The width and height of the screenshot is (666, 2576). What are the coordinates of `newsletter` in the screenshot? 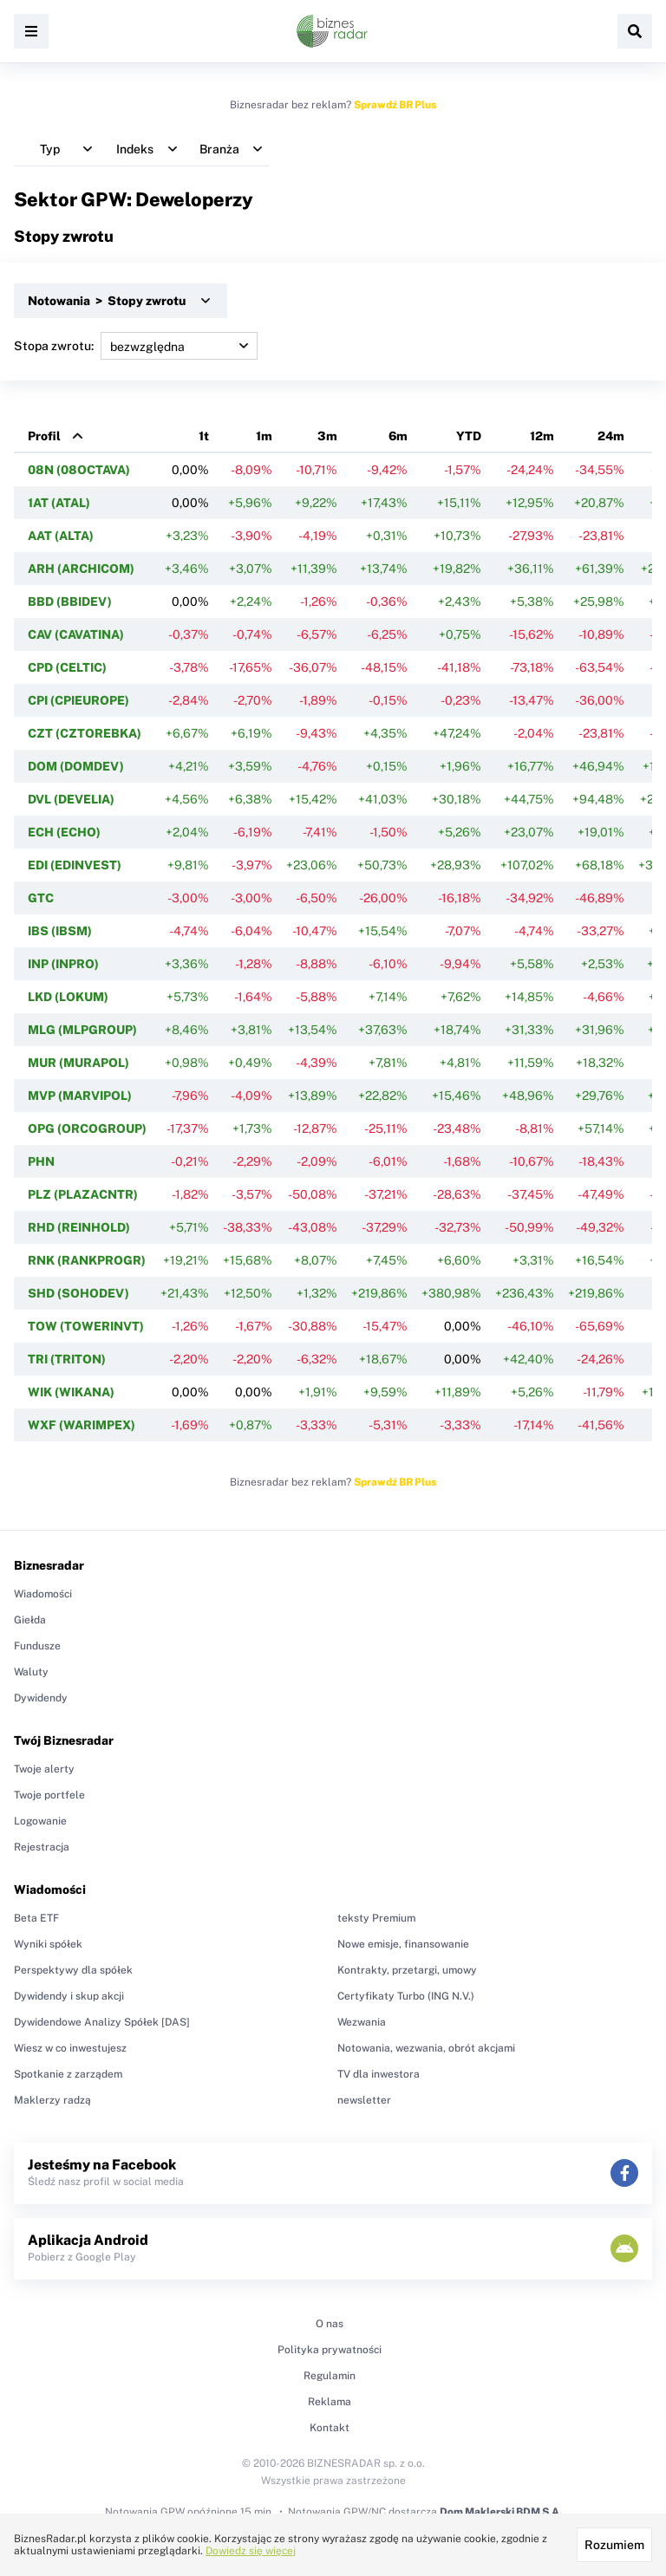 It's located at (364, 2100).